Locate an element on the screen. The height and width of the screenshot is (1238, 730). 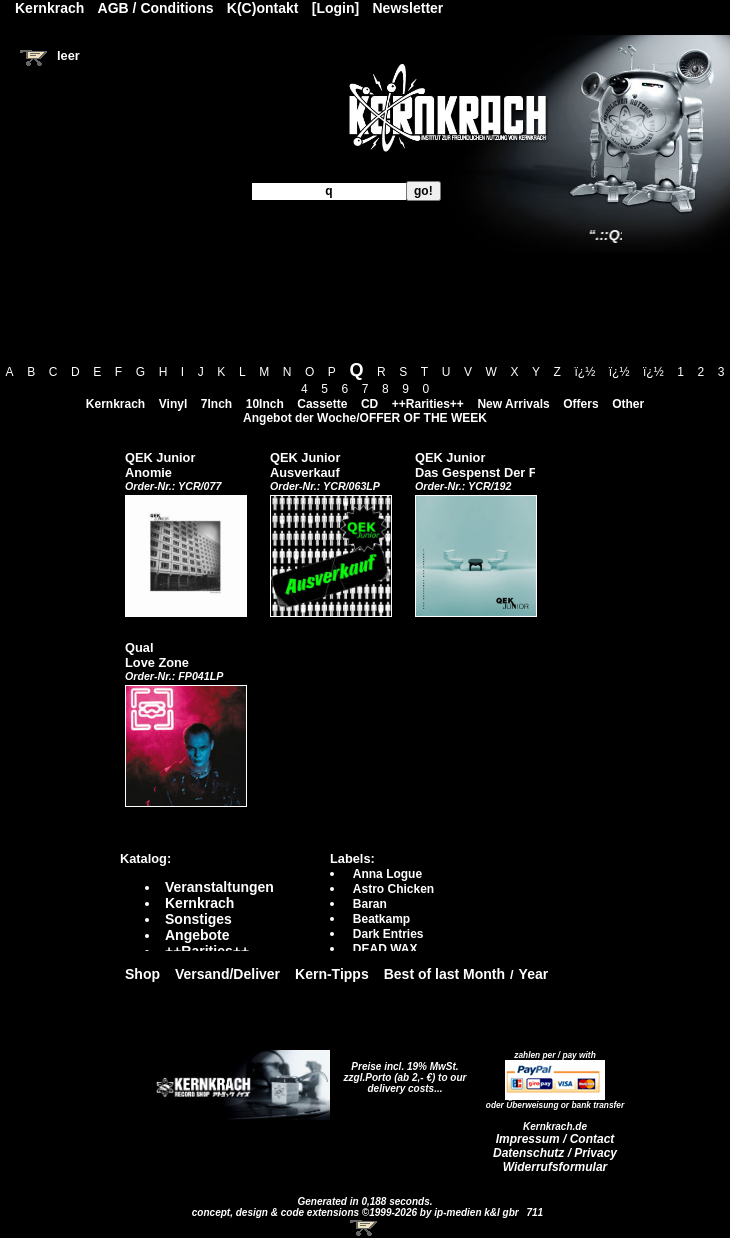
Widerrufsformular is located at coordinates (555, 1167).